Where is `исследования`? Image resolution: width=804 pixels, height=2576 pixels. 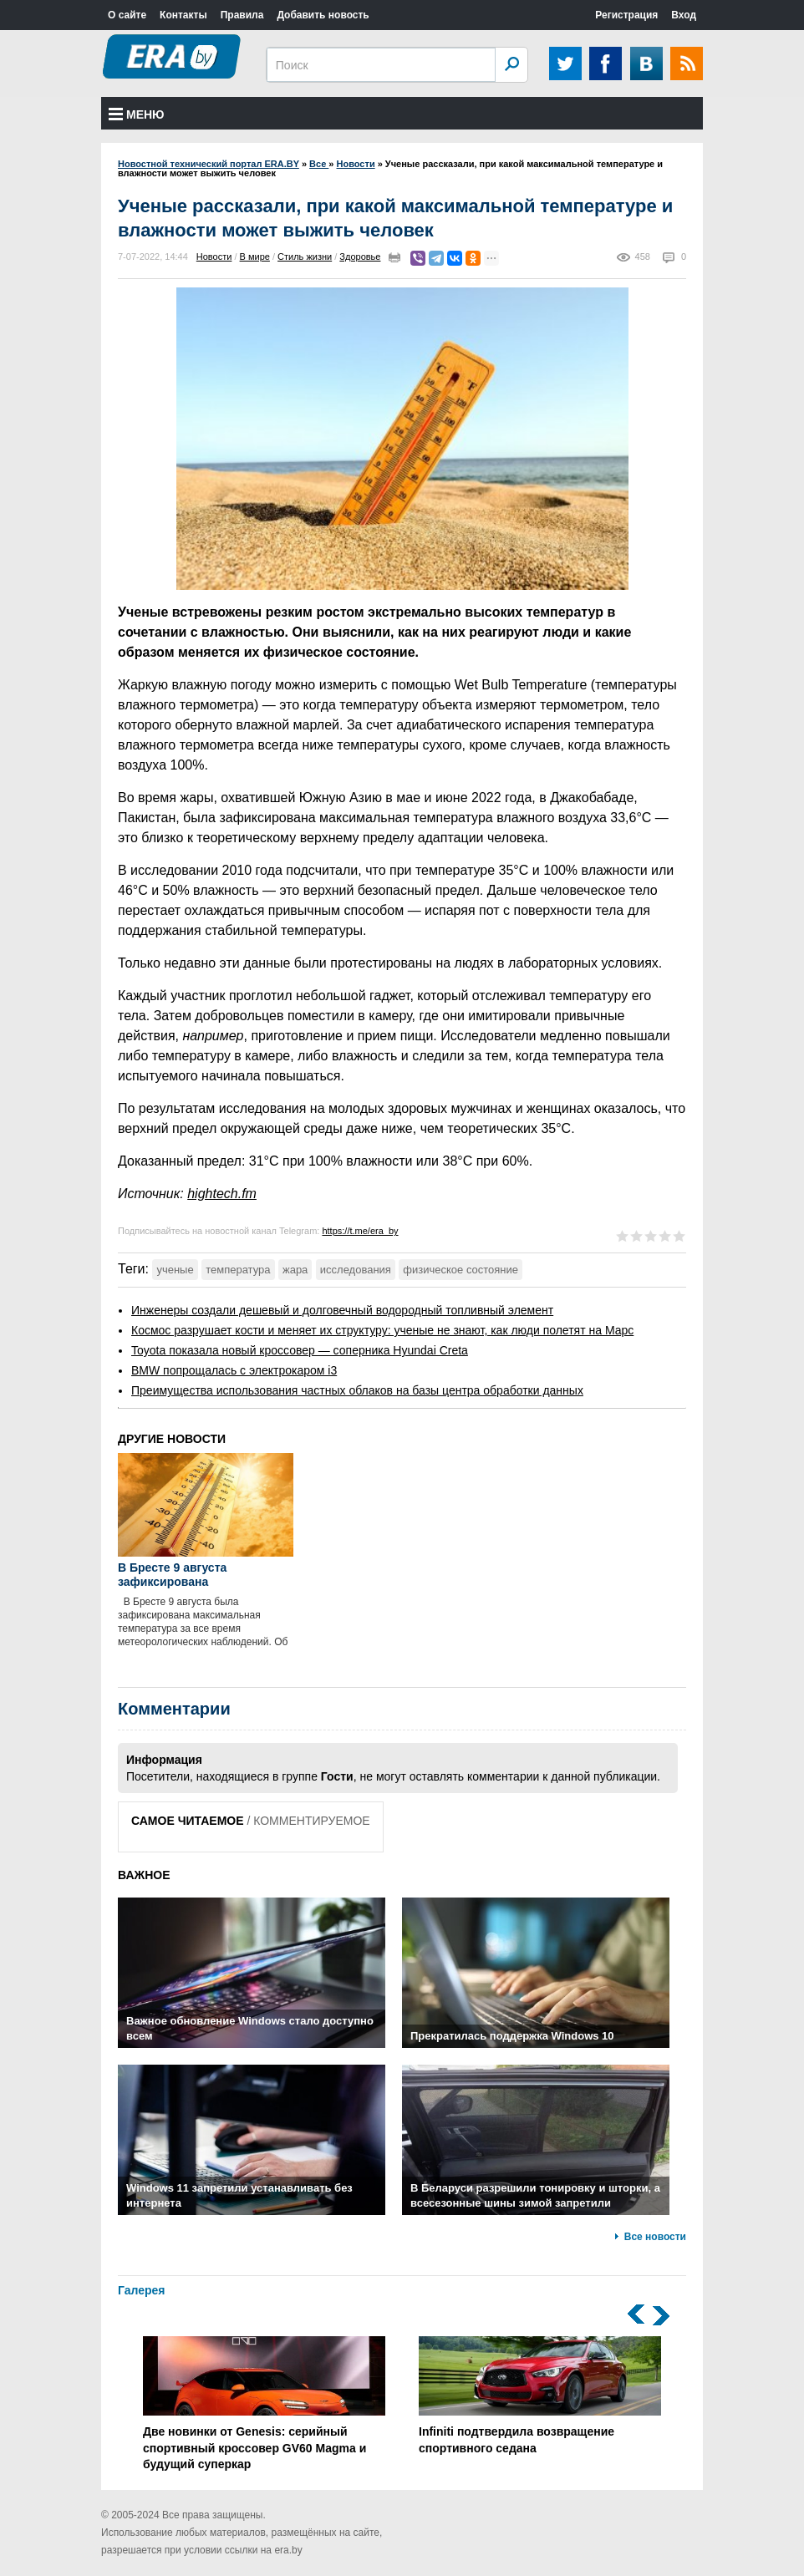 исследования is located at coordinates (355, 1269).